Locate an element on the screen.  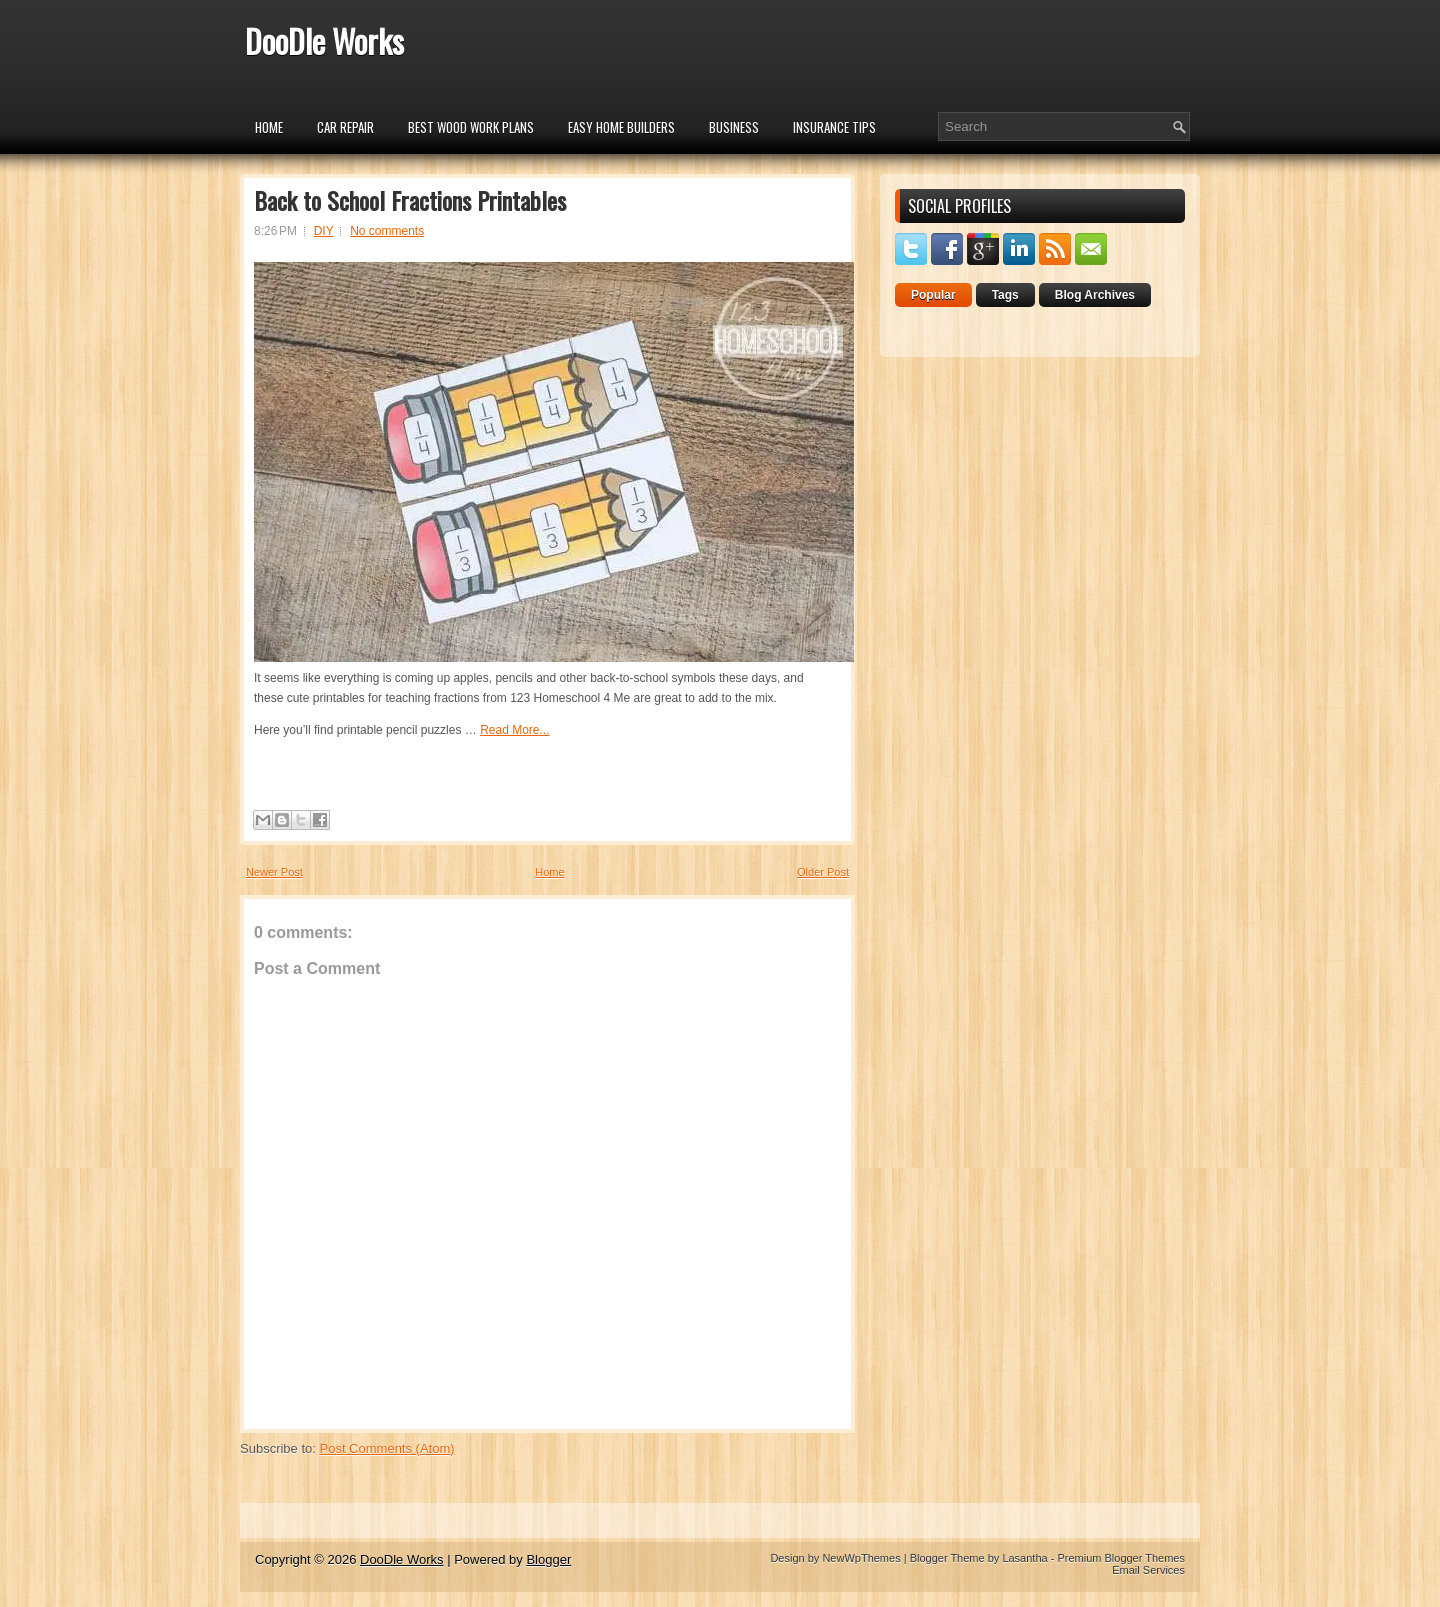
Blogger is located at coordinates (548, 1559).